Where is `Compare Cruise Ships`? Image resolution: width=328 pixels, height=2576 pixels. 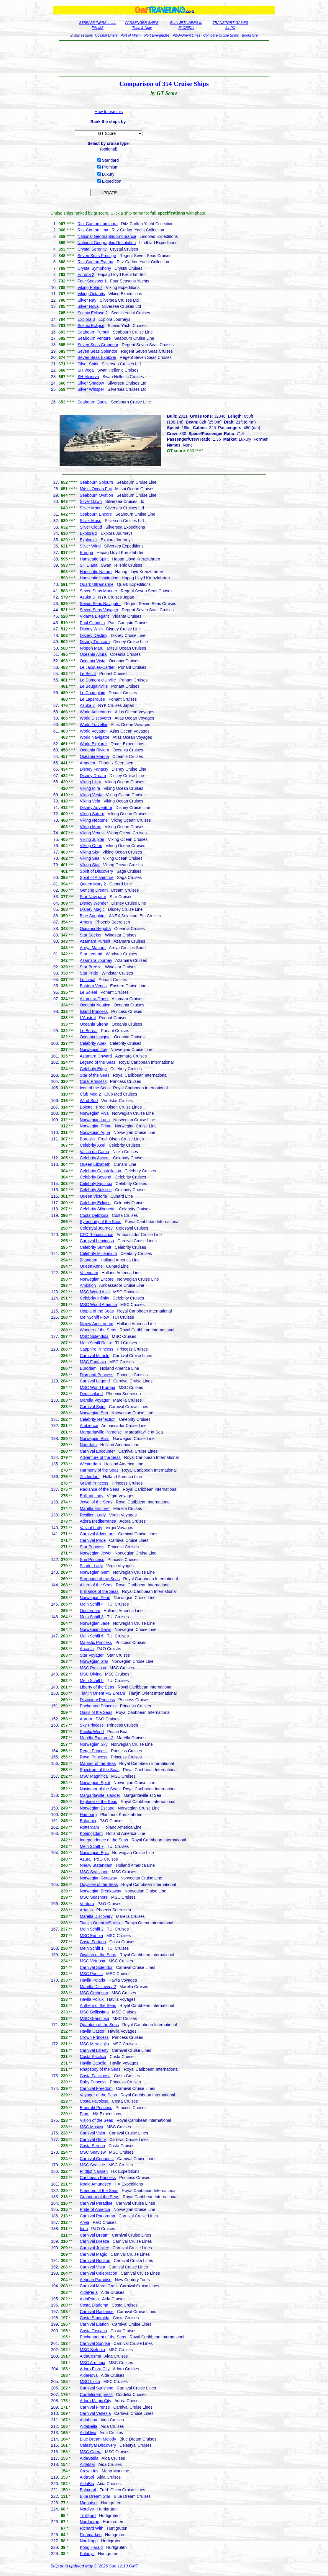
Compare Cruise Ships is located at coordinates (221, 35).